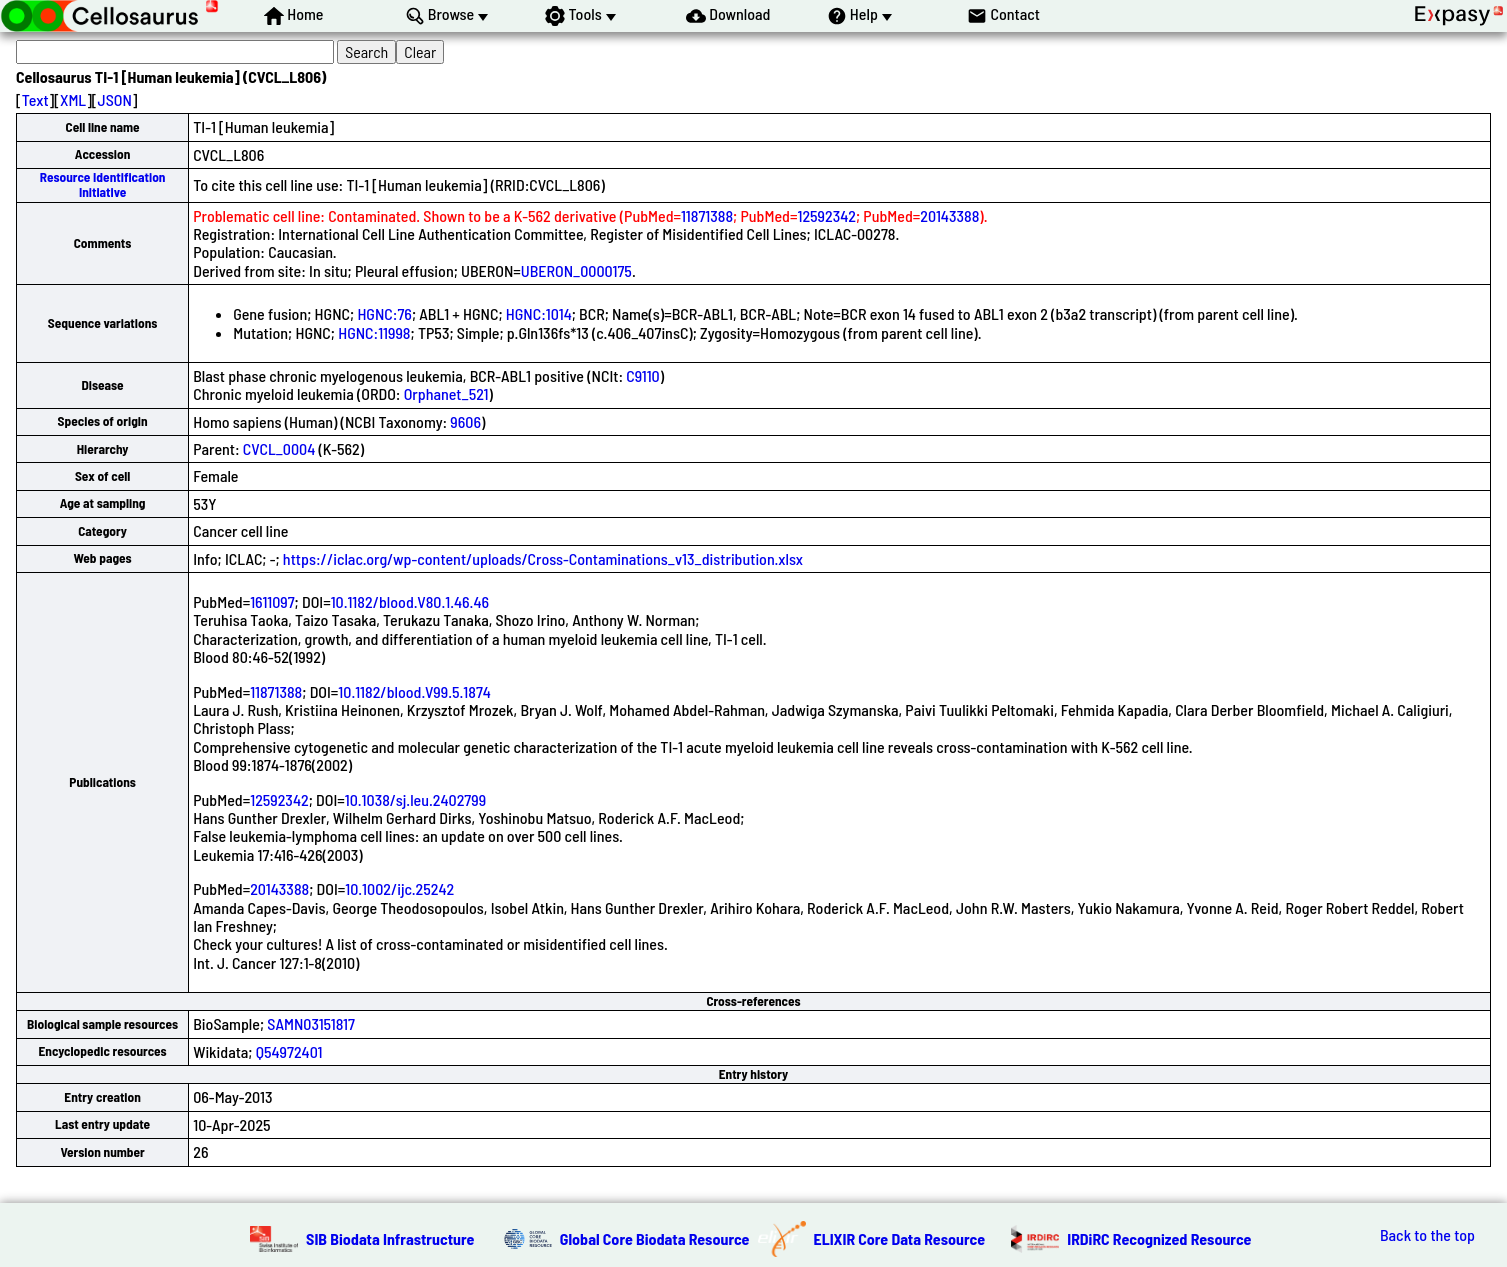 The width and height of the screenshot is (1507, 1267). What do you see at coordinates (949, 215) in the screenshot?
I see `20143388` at bounding box center [949, 215].